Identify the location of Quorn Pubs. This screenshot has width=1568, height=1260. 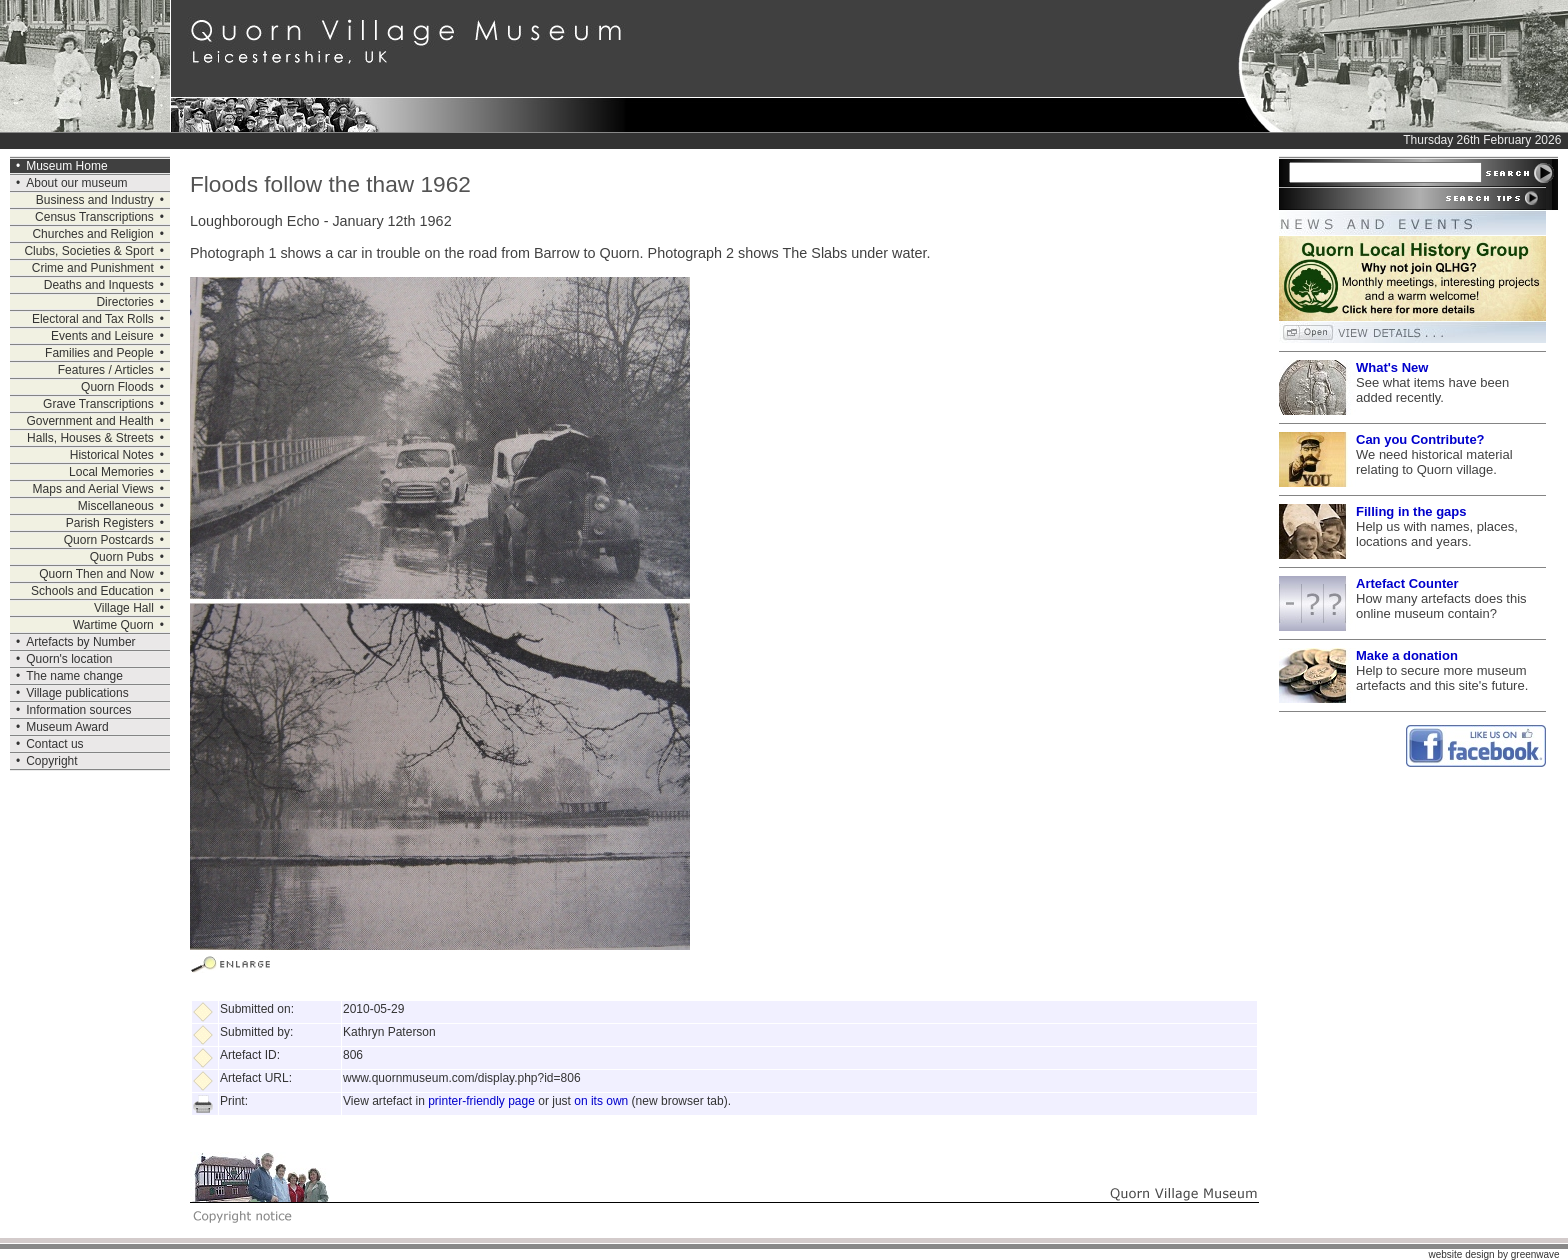
(122, 557).